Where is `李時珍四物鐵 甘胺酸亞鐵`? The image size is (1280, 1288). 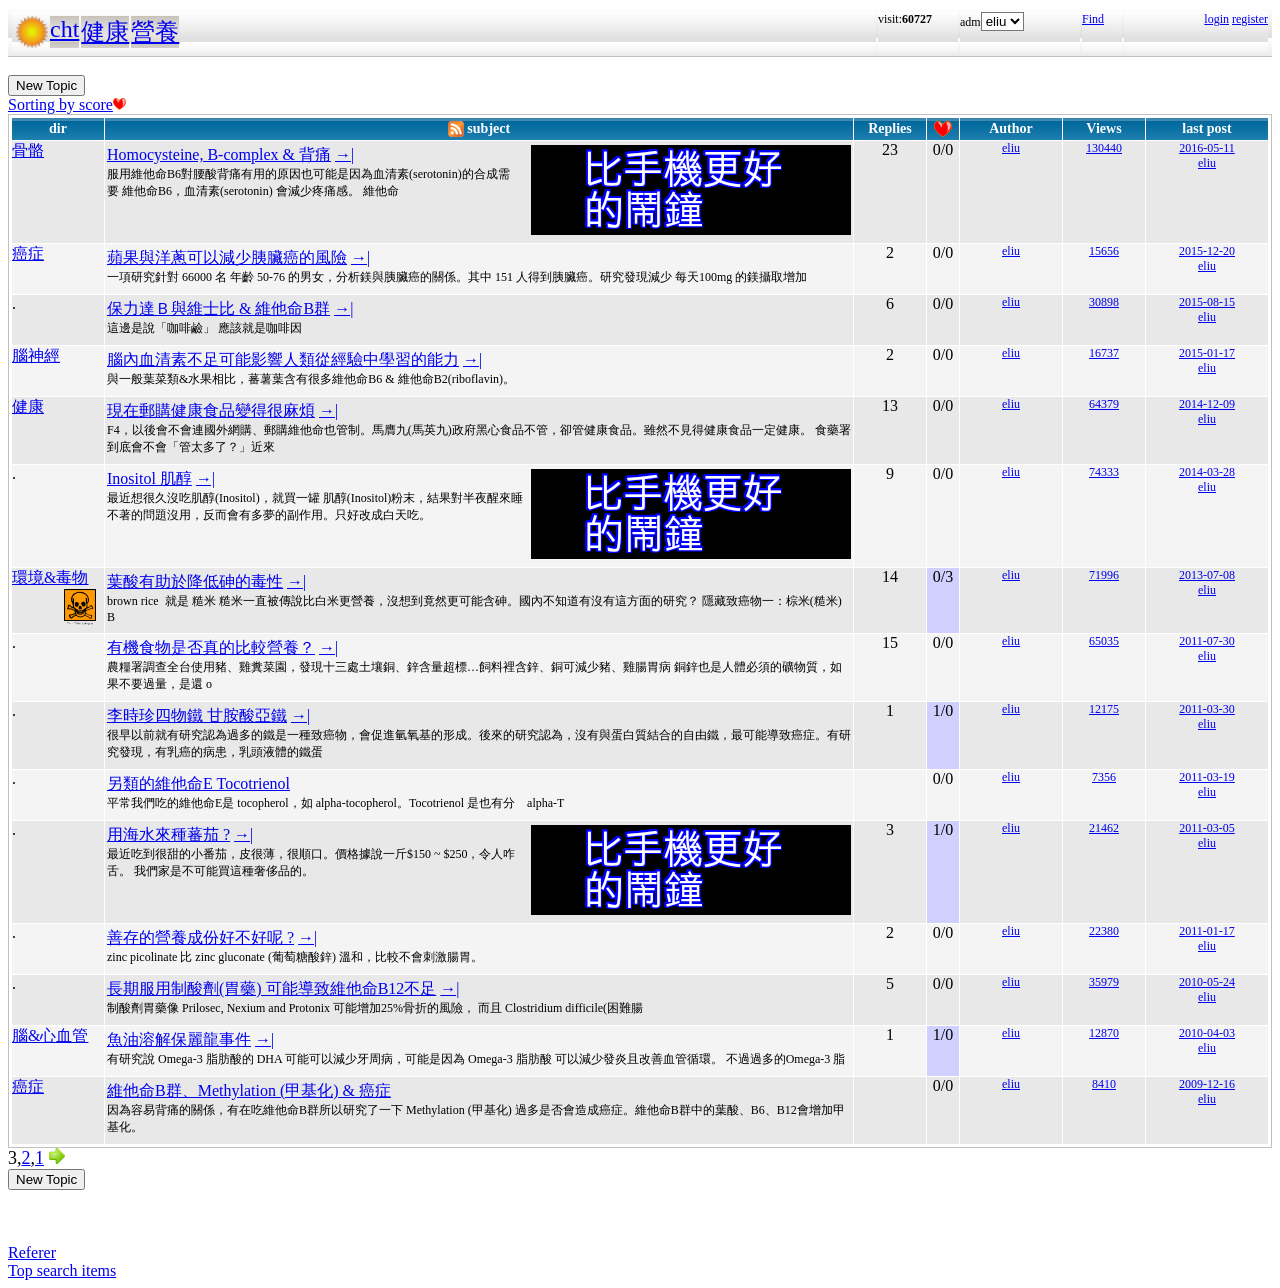 李時珍四物鐵 甘胺酸亞鐵 is located at coordinates (197, 715).